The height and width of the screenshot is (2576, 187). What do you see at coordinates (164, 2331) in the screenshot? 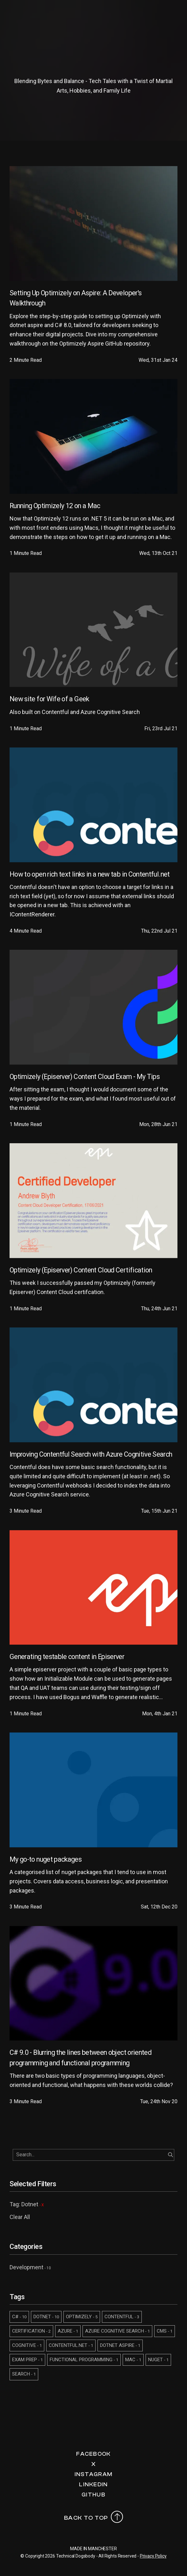
I see `CMS` at bounding box center [164, 2331].